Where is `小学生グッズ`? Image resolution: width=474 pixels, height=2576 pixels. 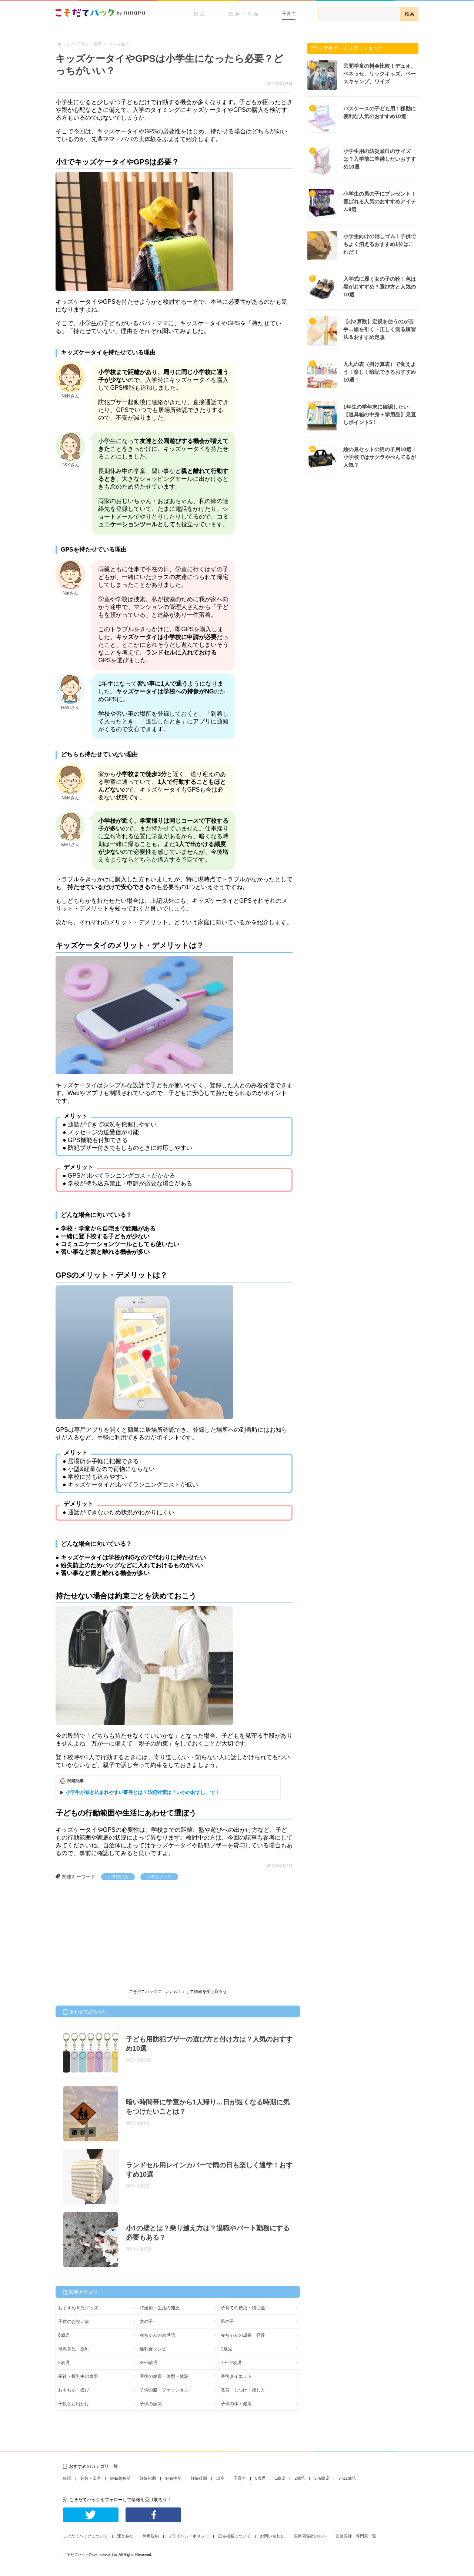
小学生グッズ is located at coordinates (159, 1876).